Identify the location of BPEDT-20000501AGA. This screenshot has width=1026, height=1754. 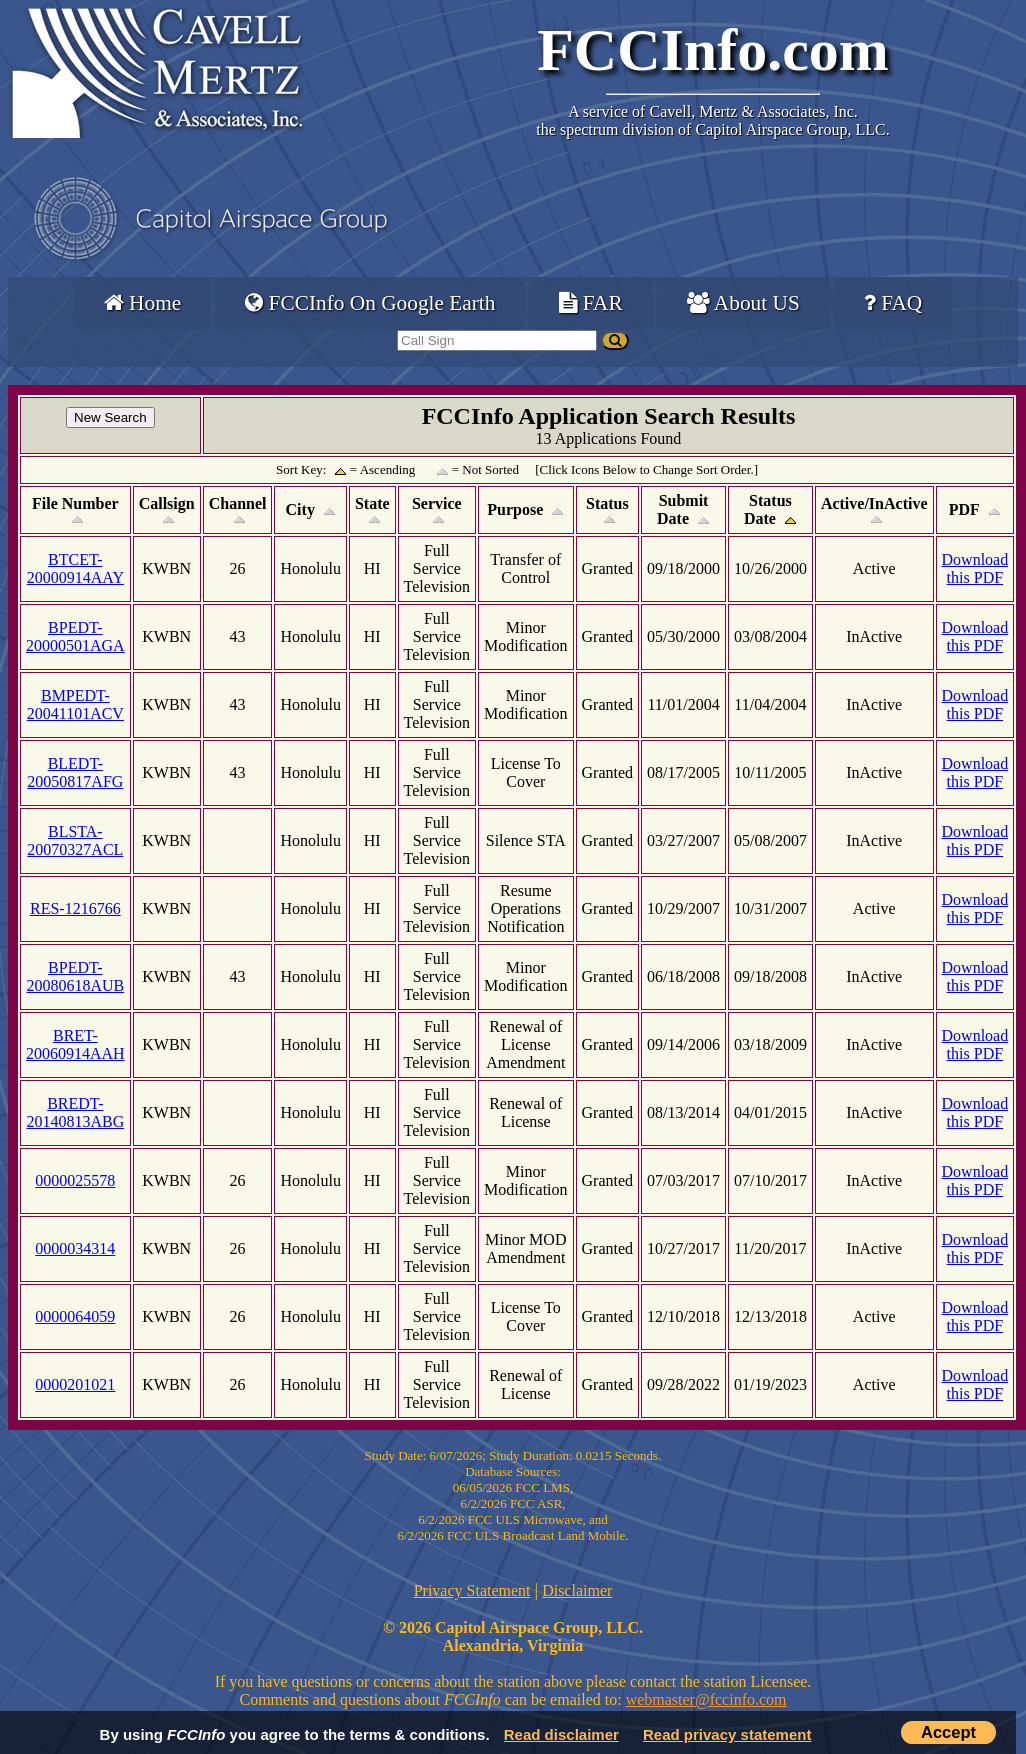
(75, 636).